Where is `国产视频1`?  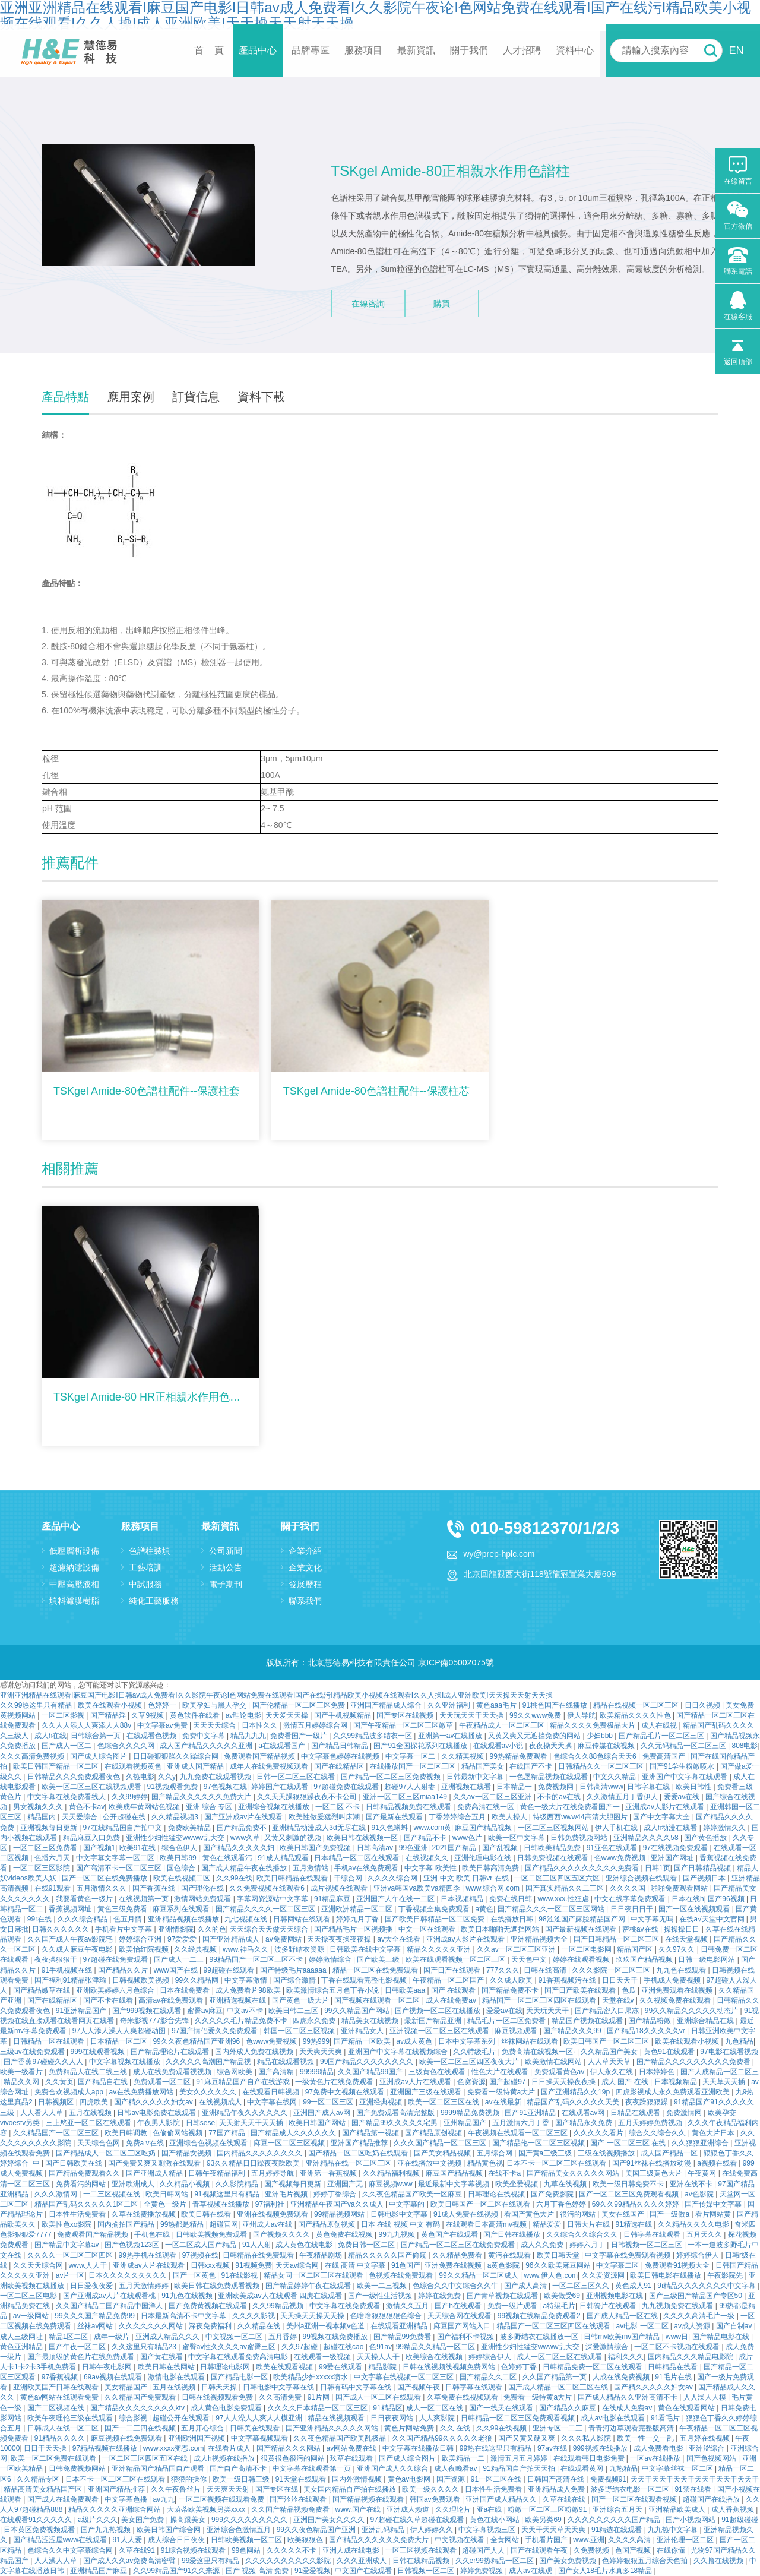 国产视频1 is located at coordinates (99, 1848).